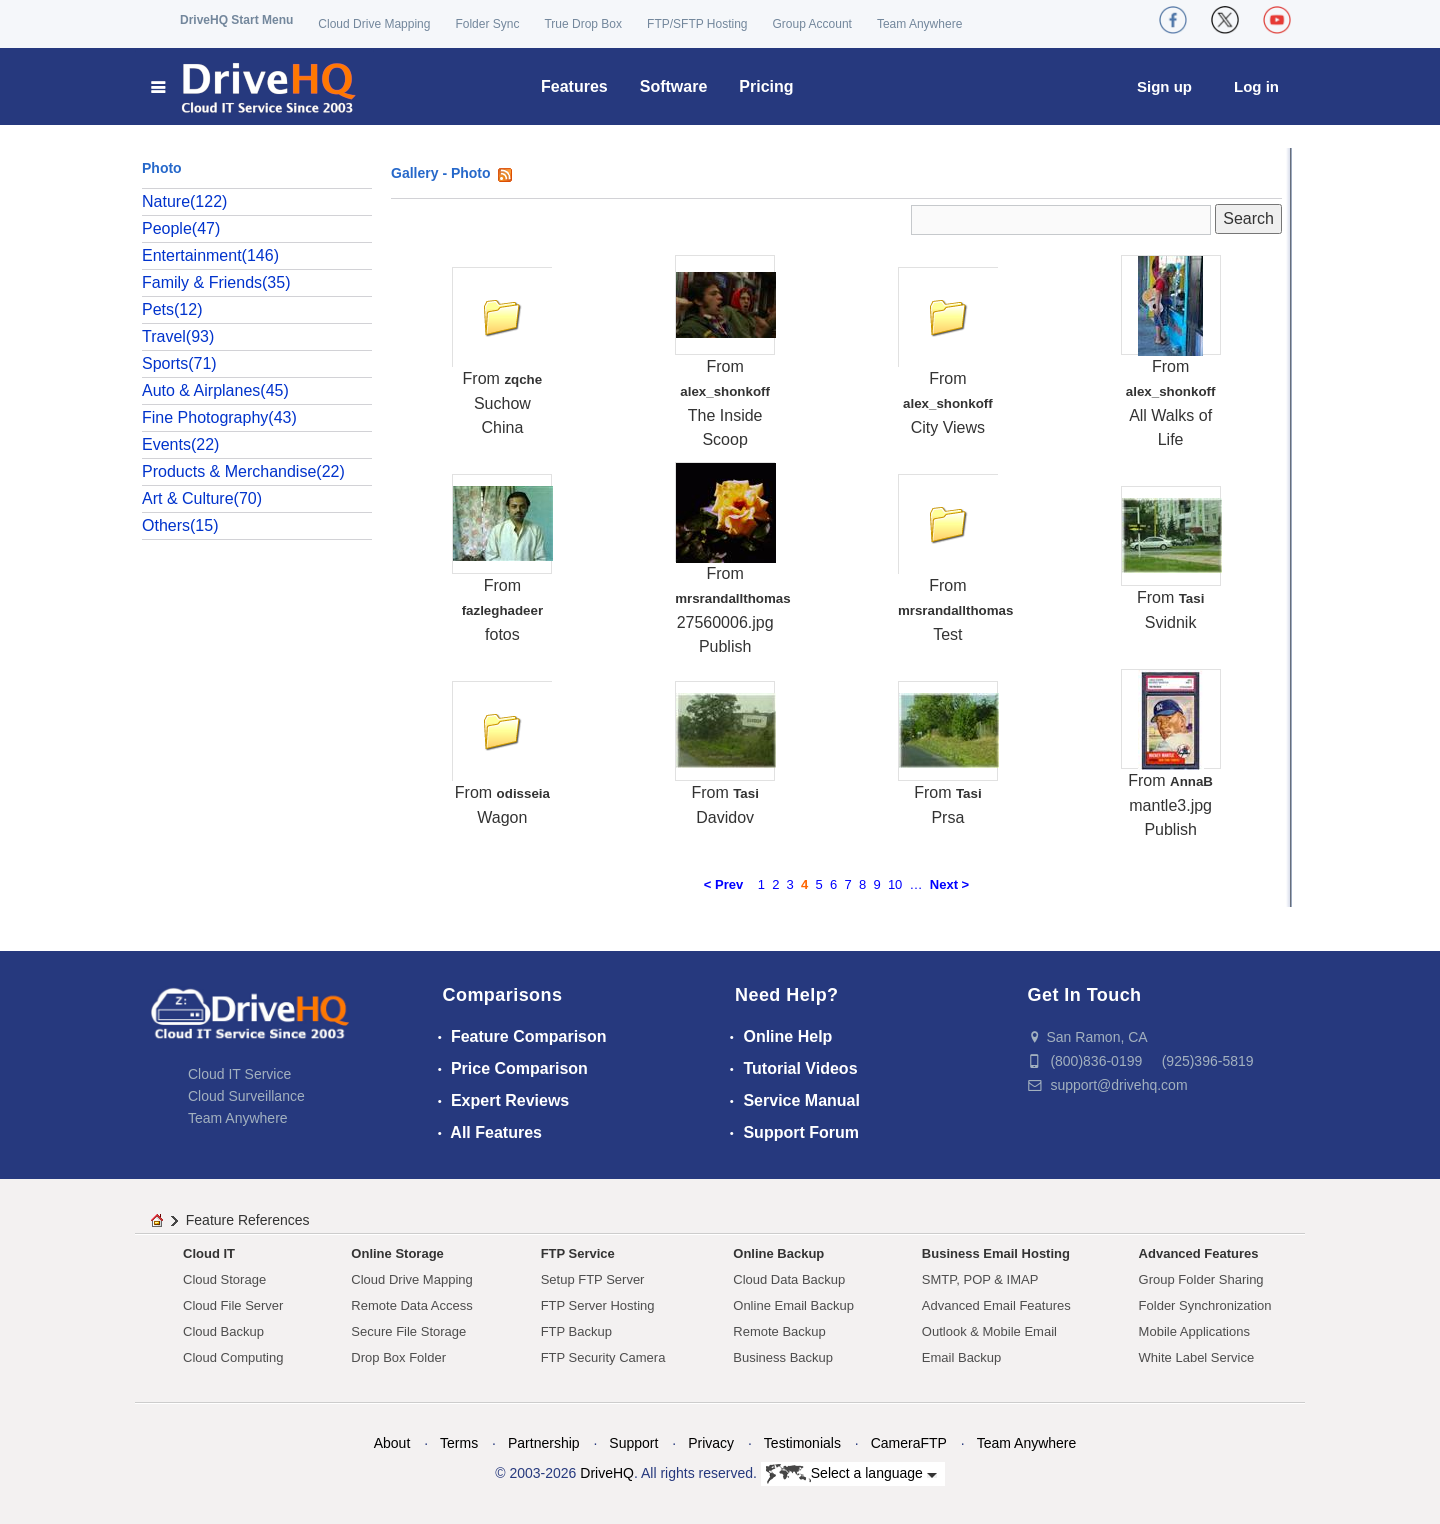 The width and height of the screenshot is (1440, 1524). What do you see at coordinates (895, 884) in the screenshot?
I see `10` at bounding box center [895, 884].